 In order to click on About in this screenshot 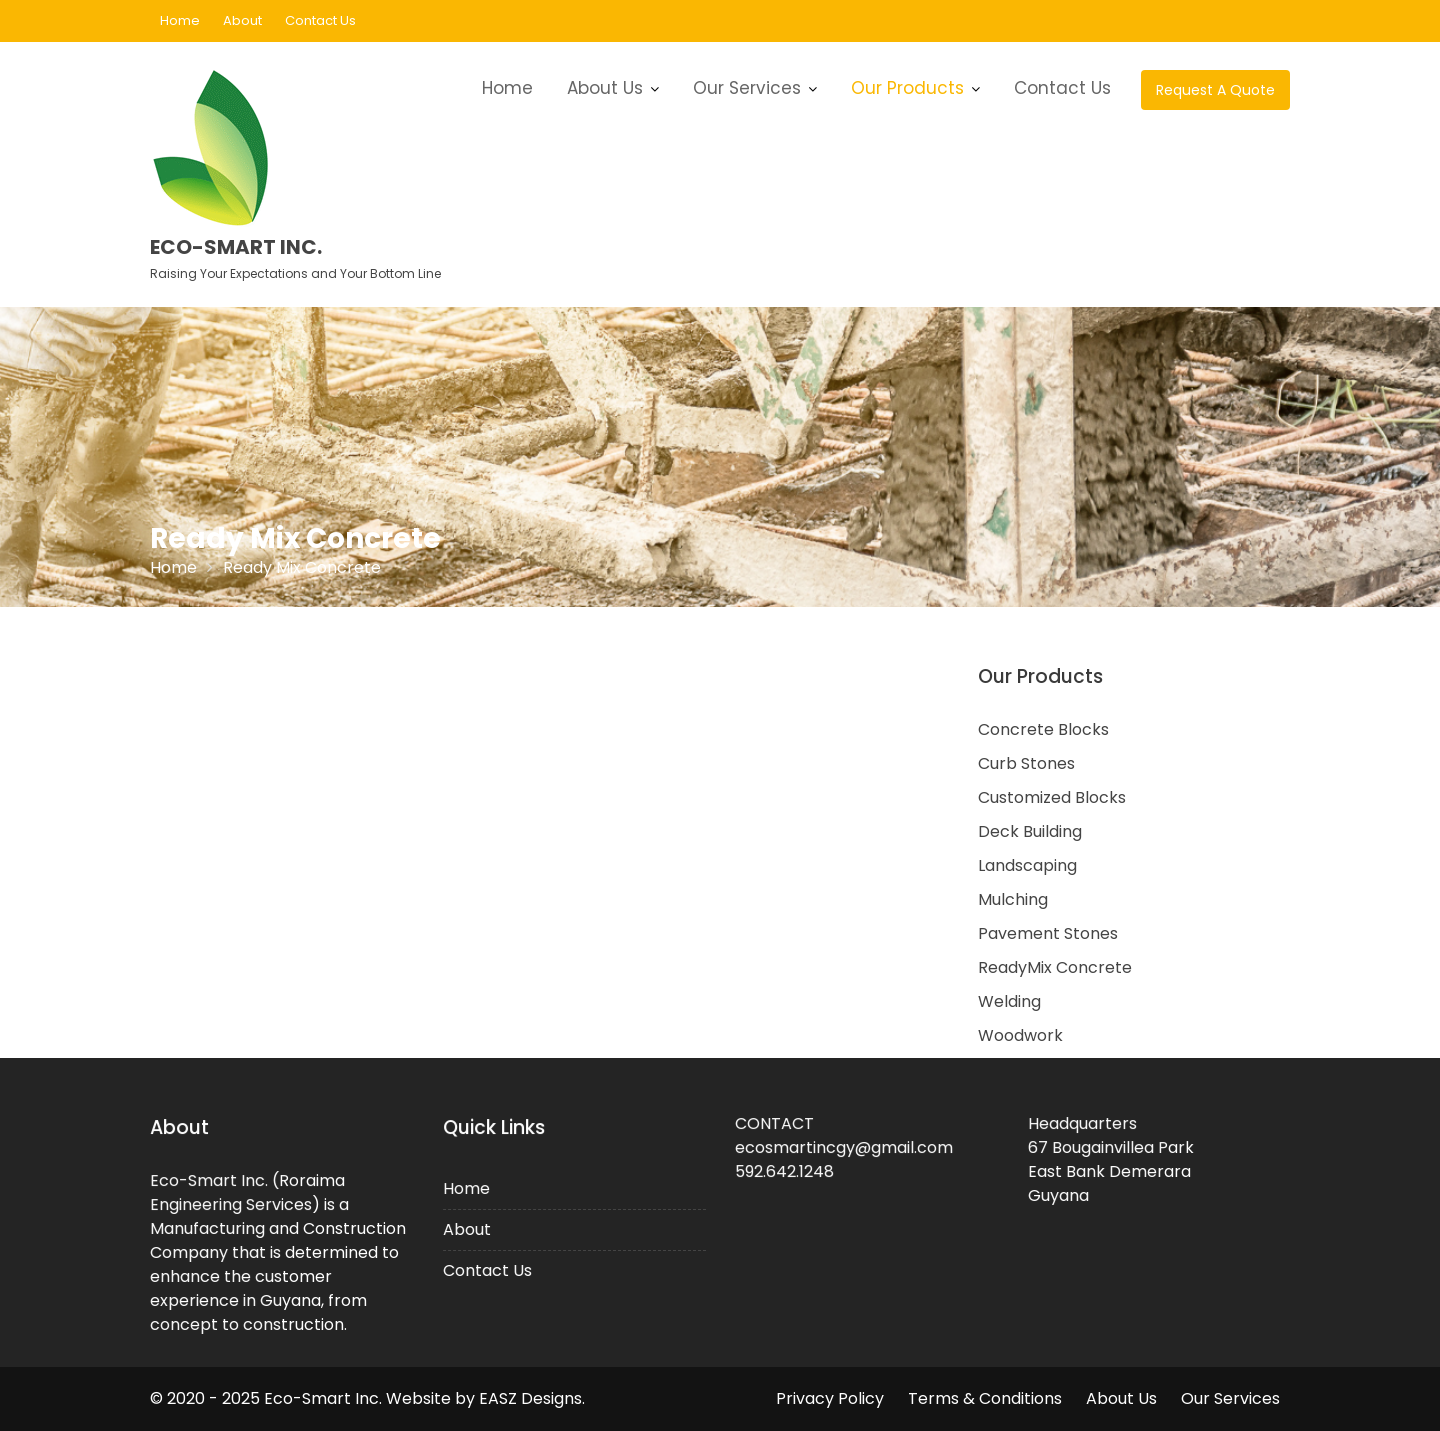, I will do `click(242, 20)`.